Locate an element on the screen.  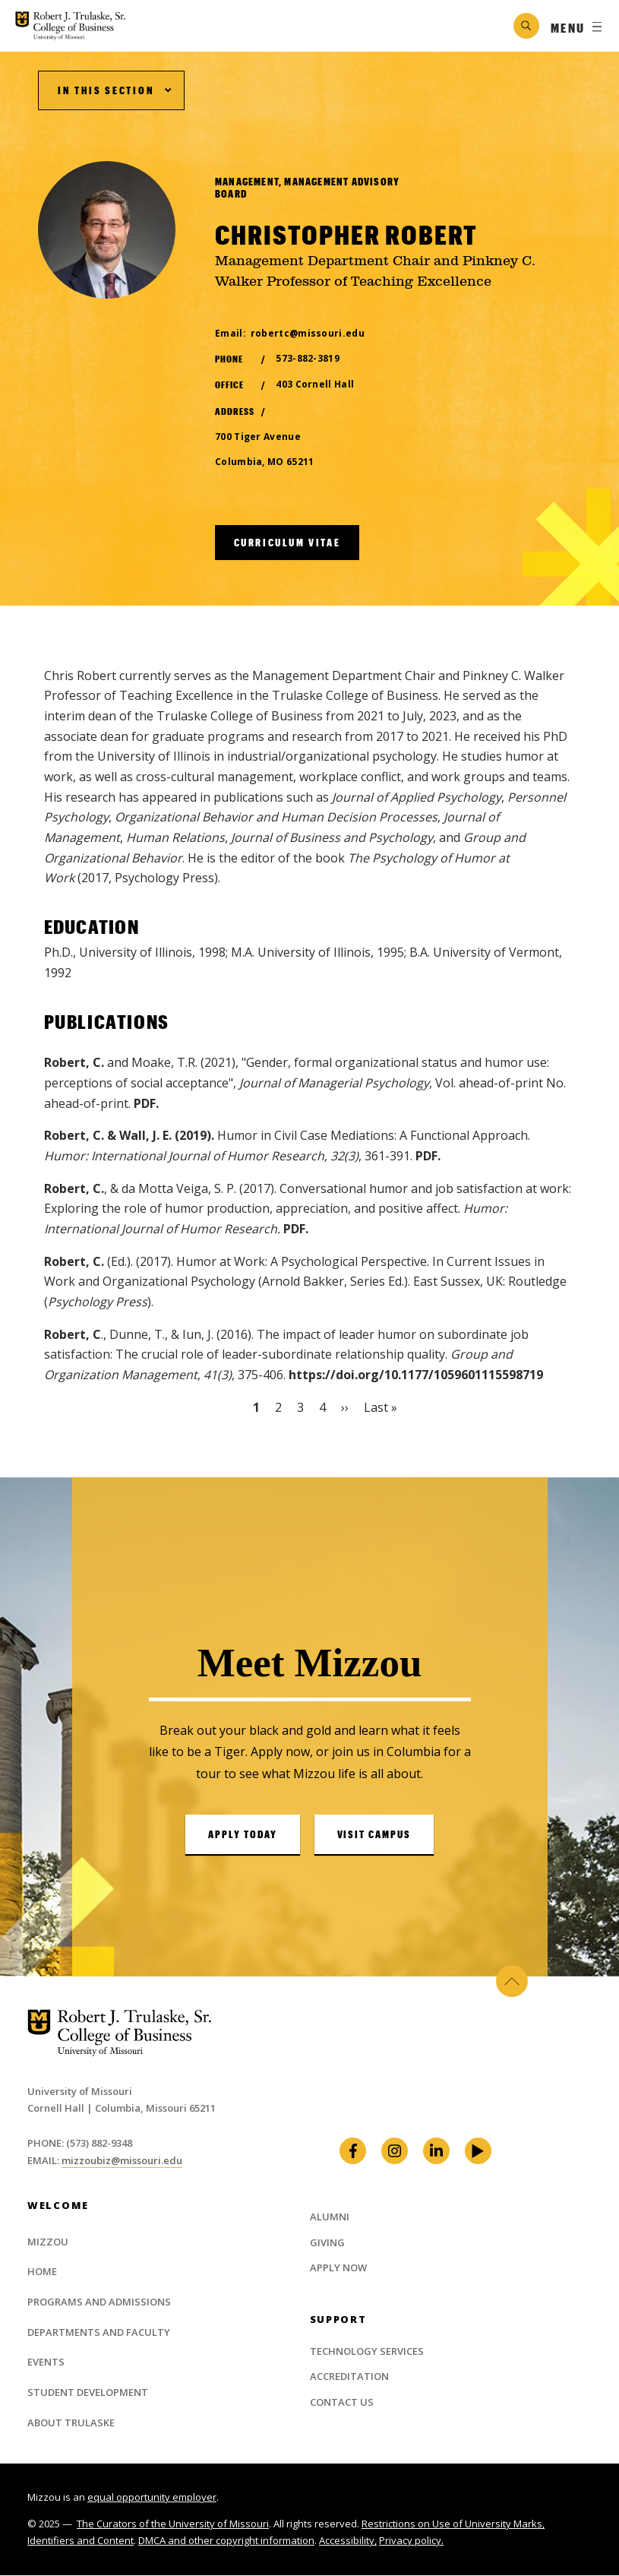
Events is located at coordinates (46, 2362).